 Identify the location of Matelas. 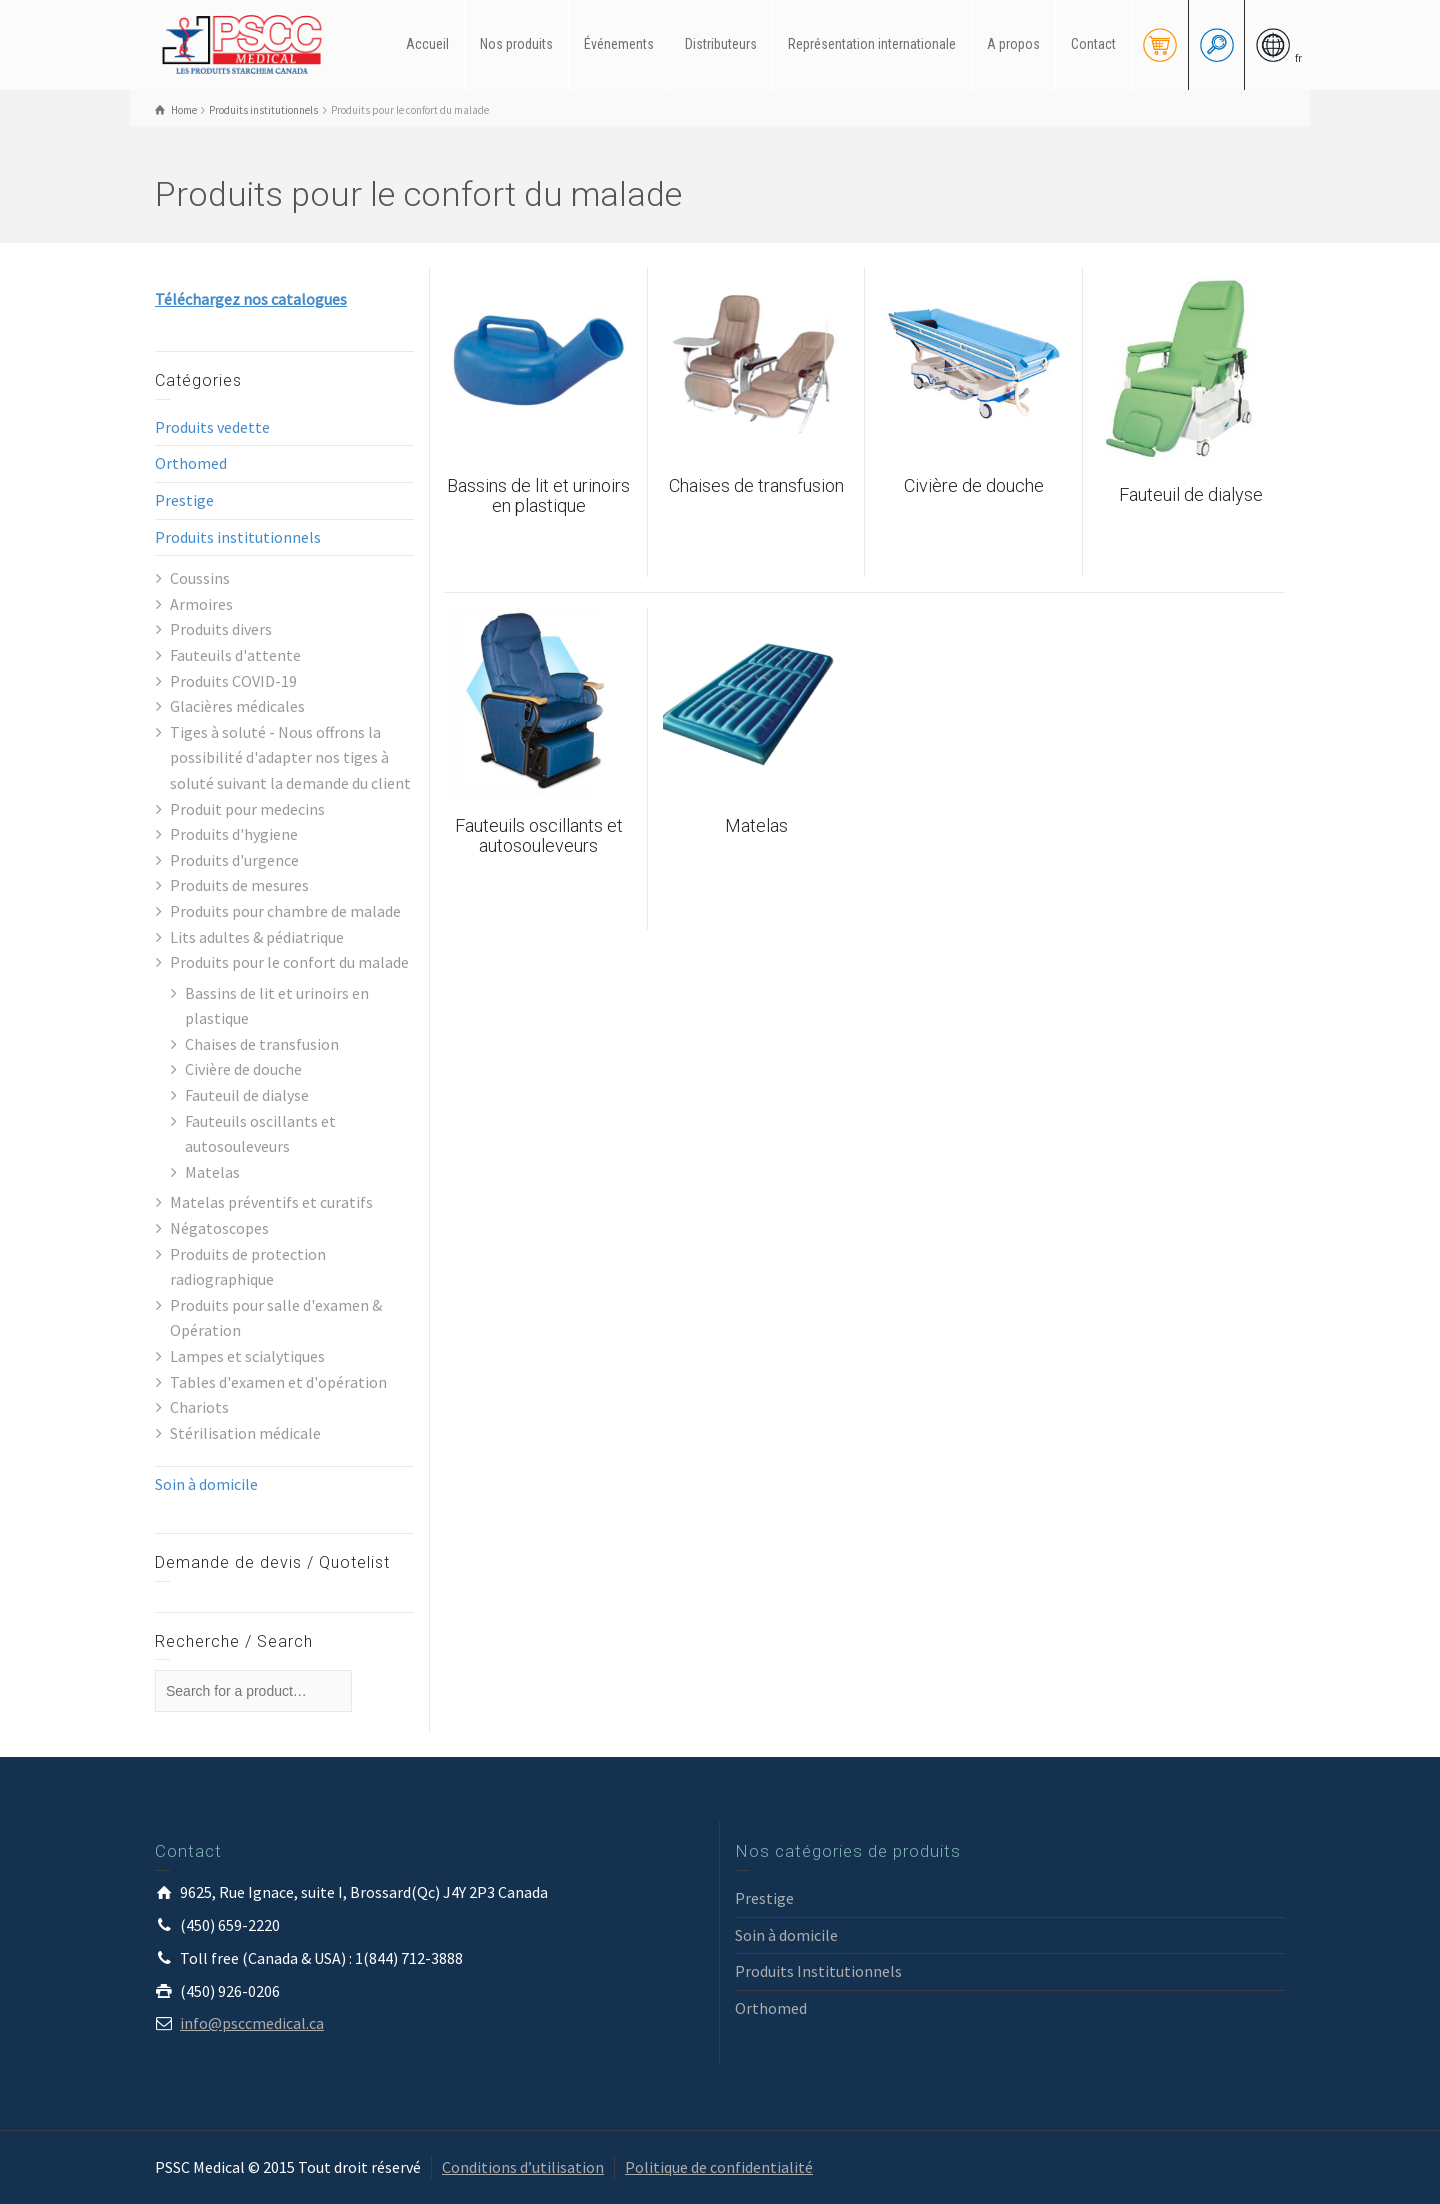
(212, 1172).